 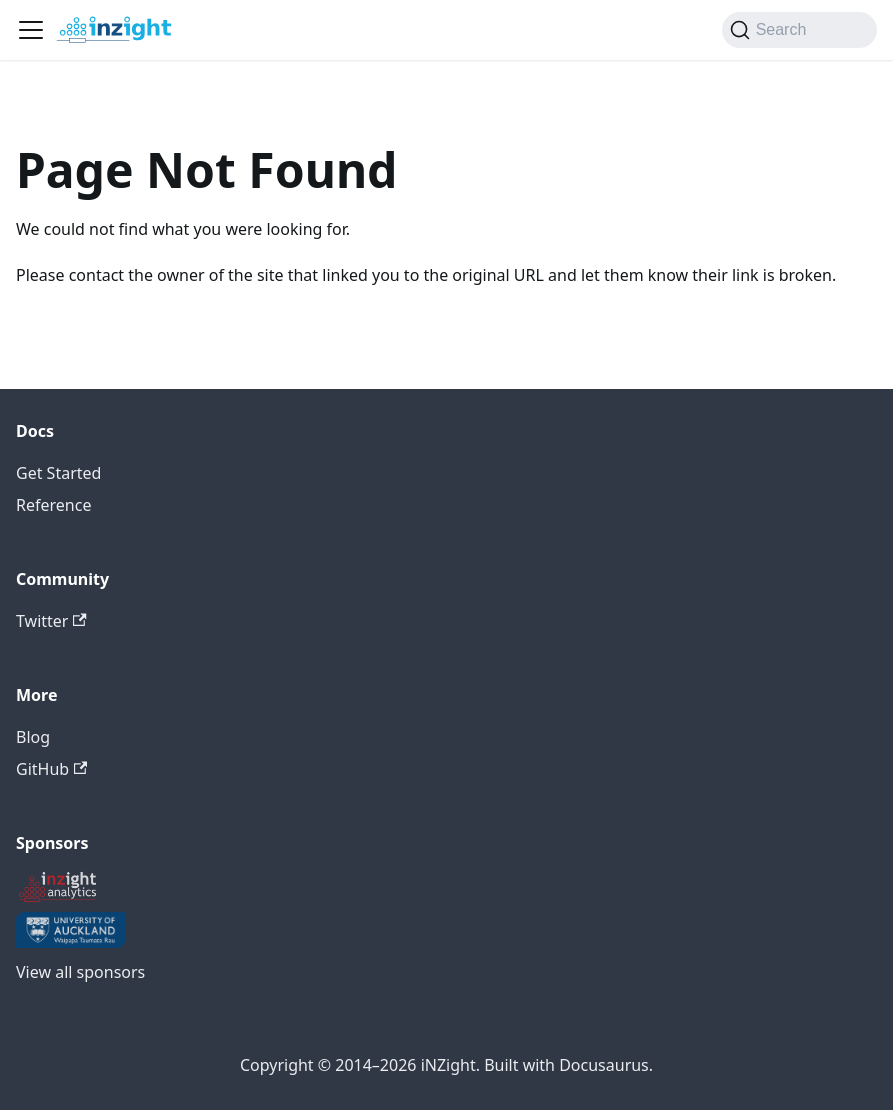 What do you see at coordinates (51, 621) in the screenshot?
I see `Twitter` at bounding box center [51, 621].